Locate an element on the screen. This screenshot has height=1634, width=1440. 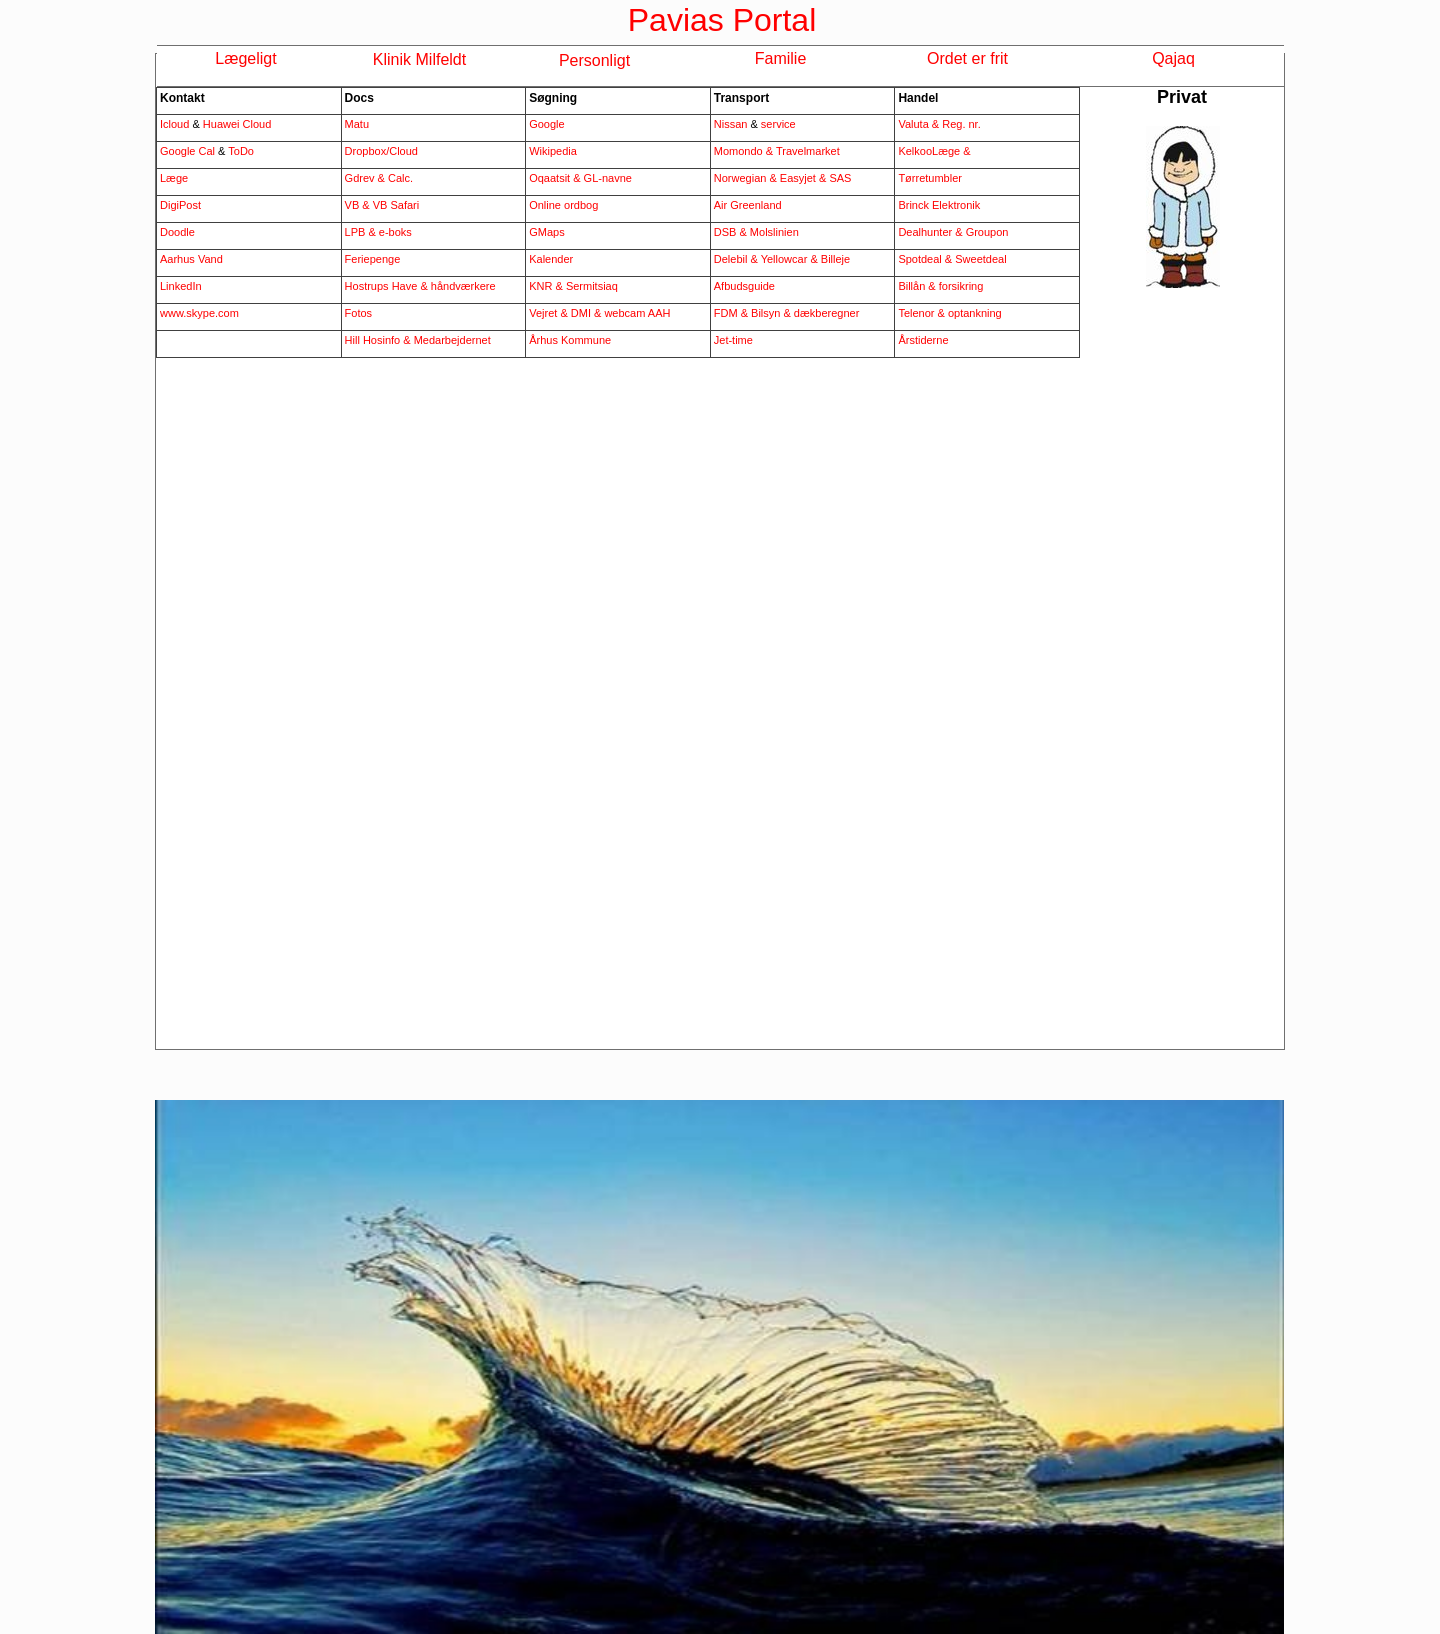
Norwegian & is located at coordinates (747, 178).